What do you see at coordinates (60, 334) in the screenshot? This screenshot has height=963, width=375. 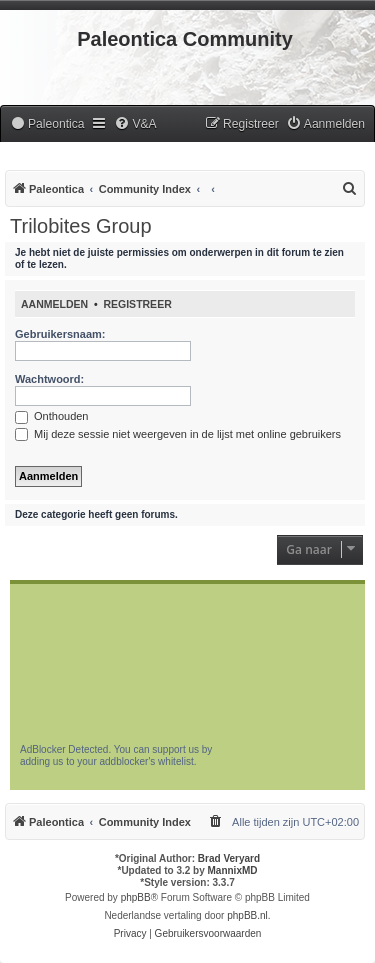 I see `Gebruikersnaam:` at bounding box center [60, 334].